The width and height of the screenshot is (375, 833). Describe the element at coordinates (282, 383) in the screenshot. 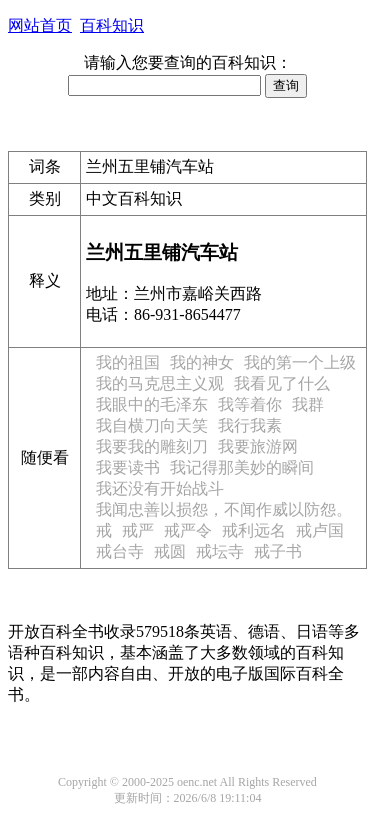

I see `我看见了什么` at that location.